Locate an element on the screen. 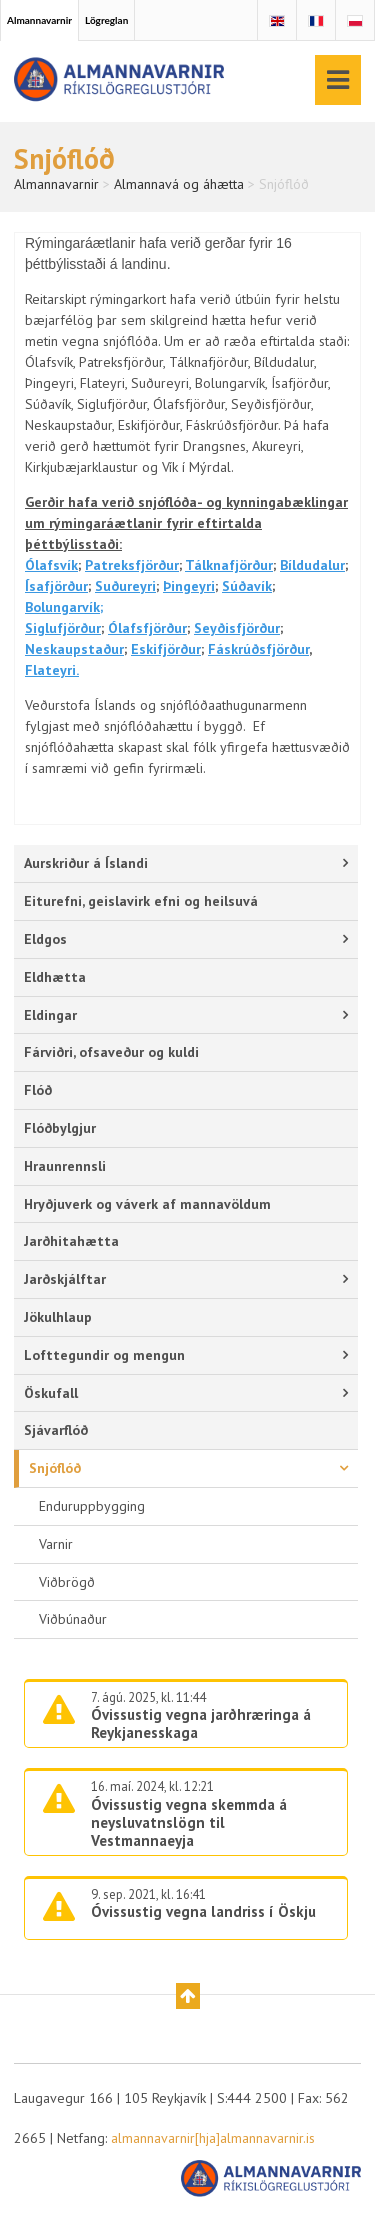 Image resolution: width=375 pixels, height=2213 pixels. Tálknafjörður is located at coordinates (229, 565).